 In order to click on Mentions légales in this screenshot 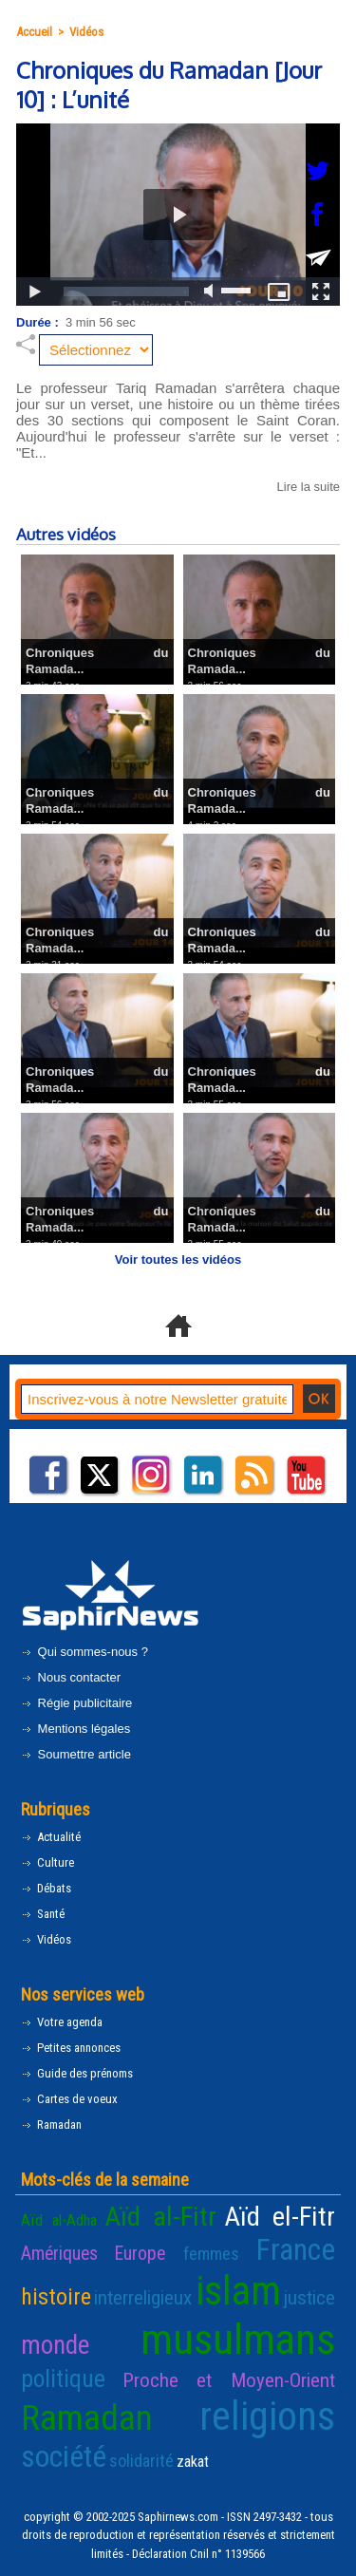, I will do `click(75, 1728)`.